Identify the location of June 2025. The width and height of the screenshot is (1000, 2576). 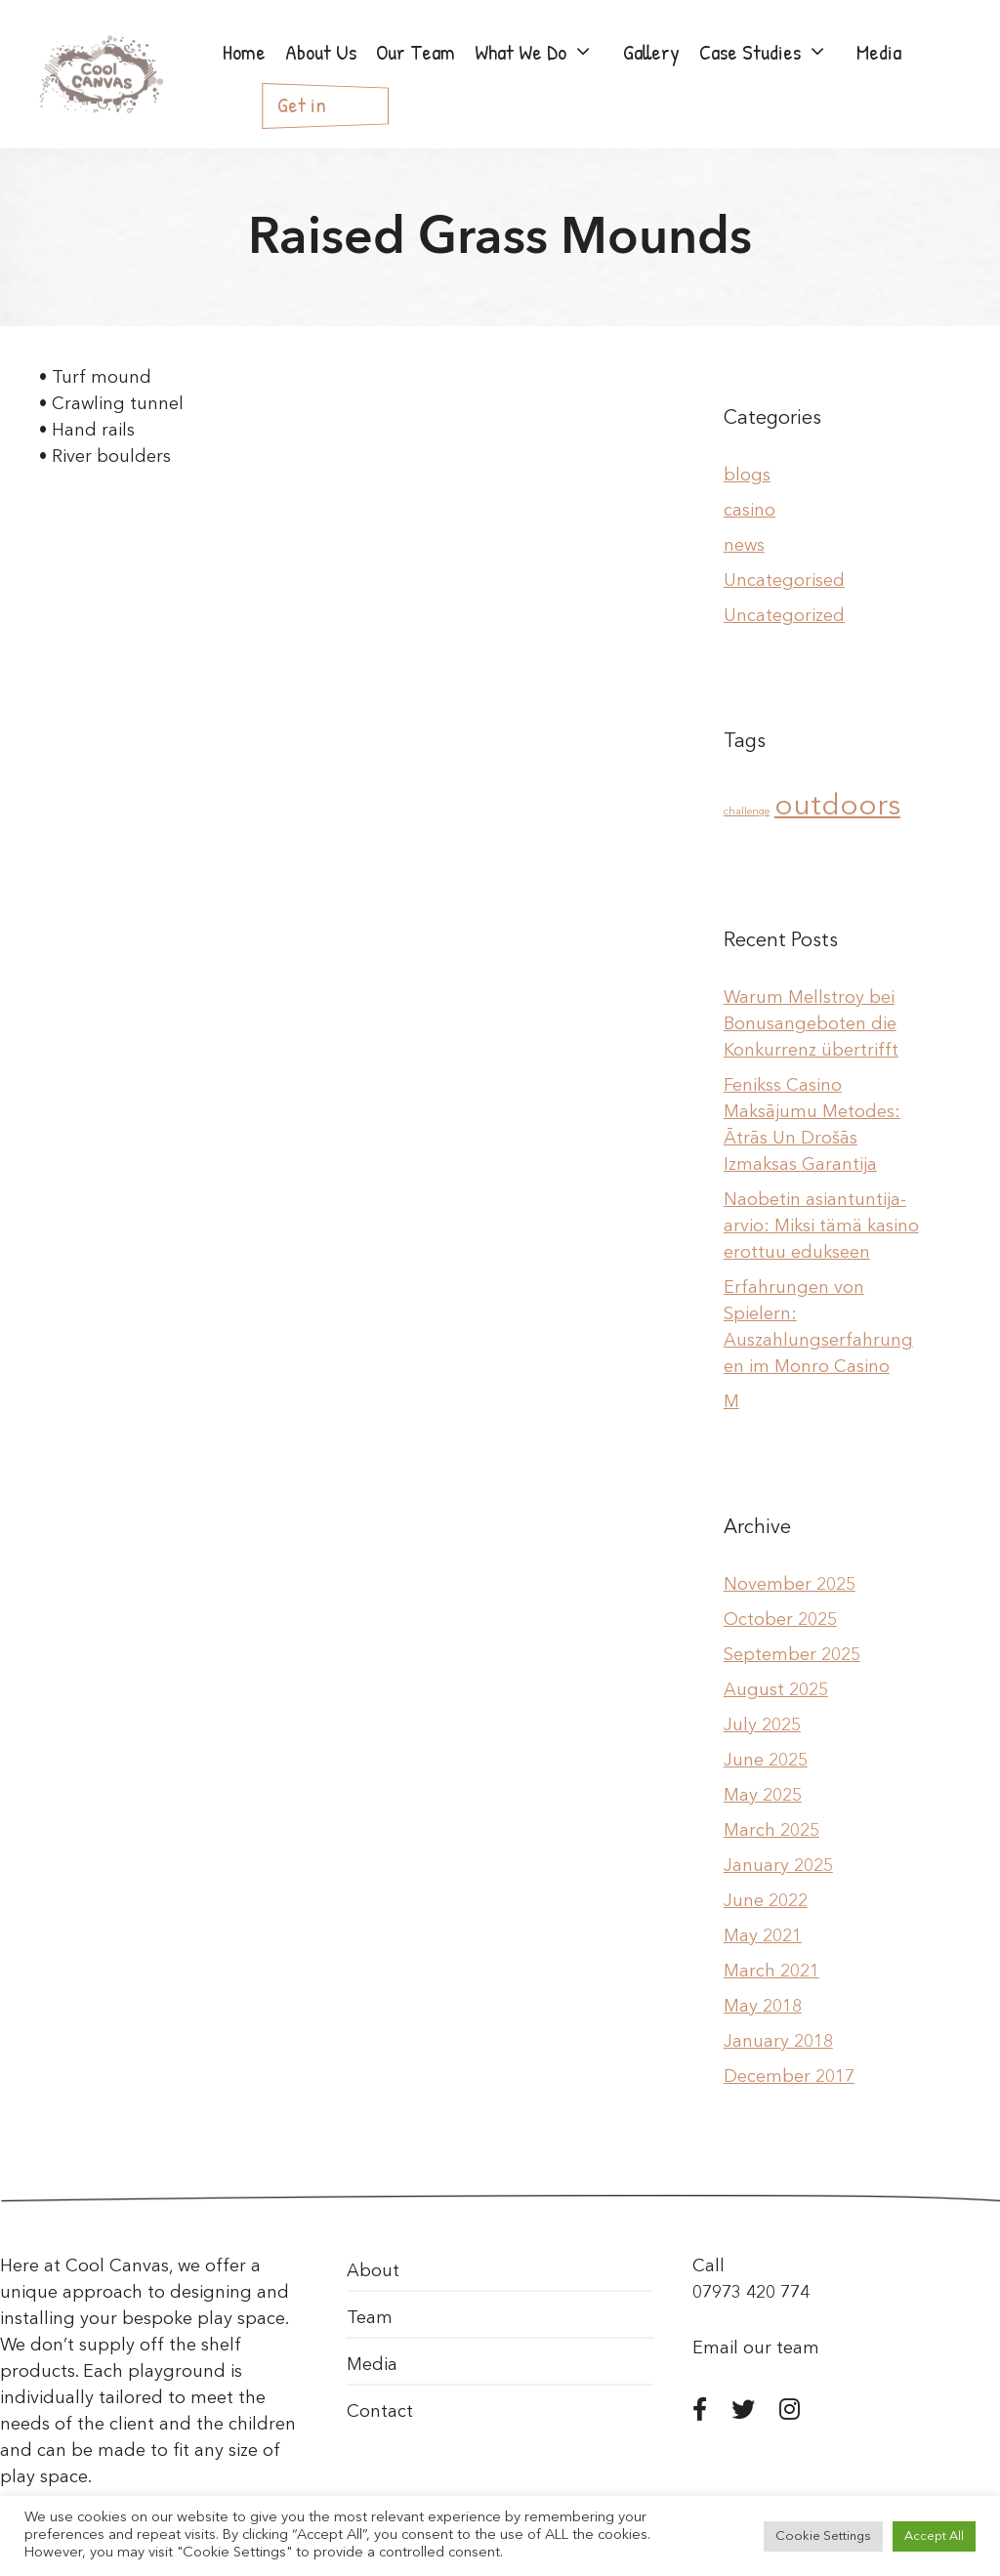
(766, 1760).